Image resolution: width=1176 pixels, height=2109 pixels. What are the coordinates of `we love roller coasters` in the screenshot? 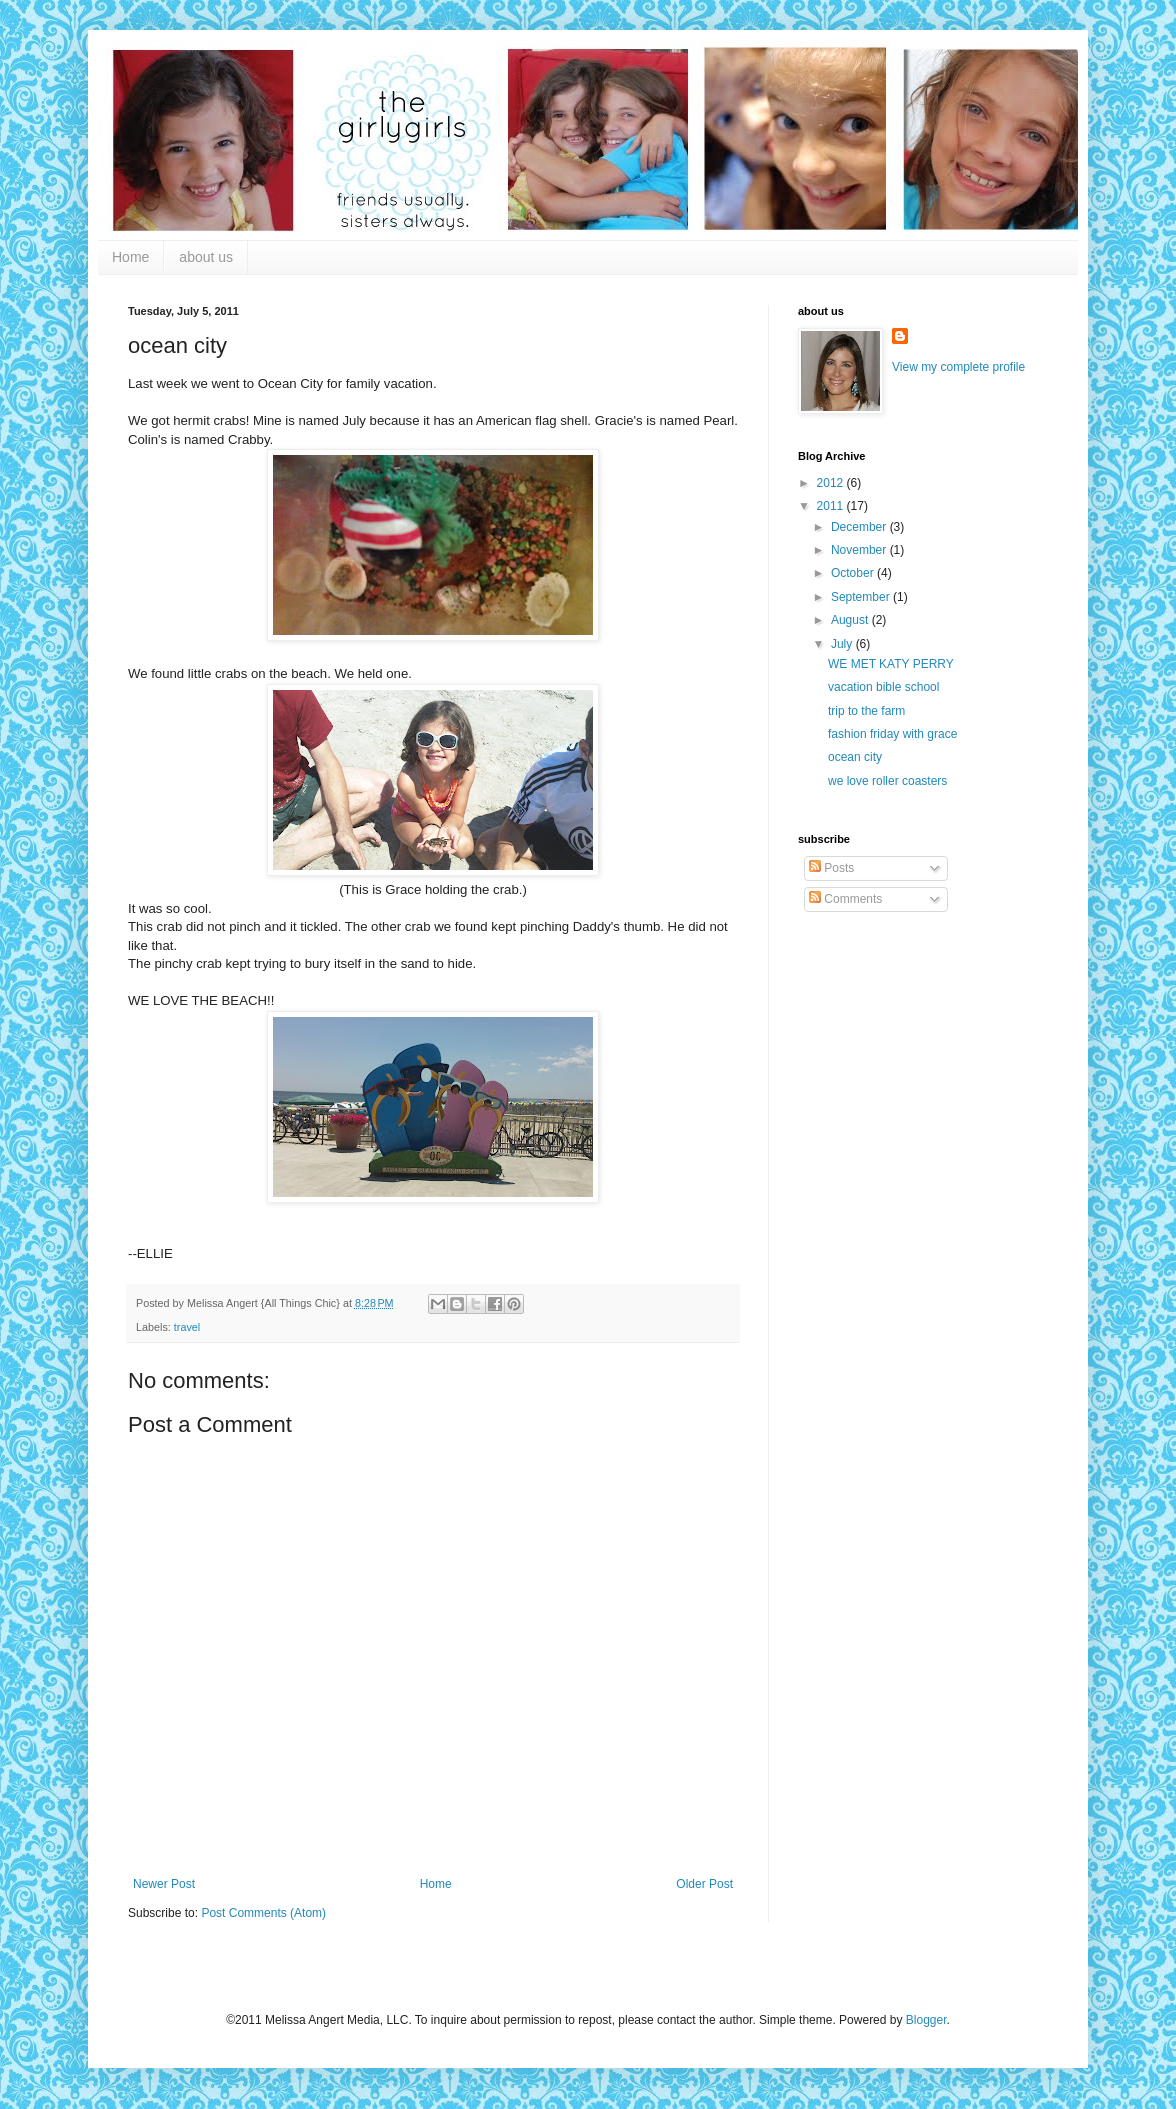 It's located at (887, 781).